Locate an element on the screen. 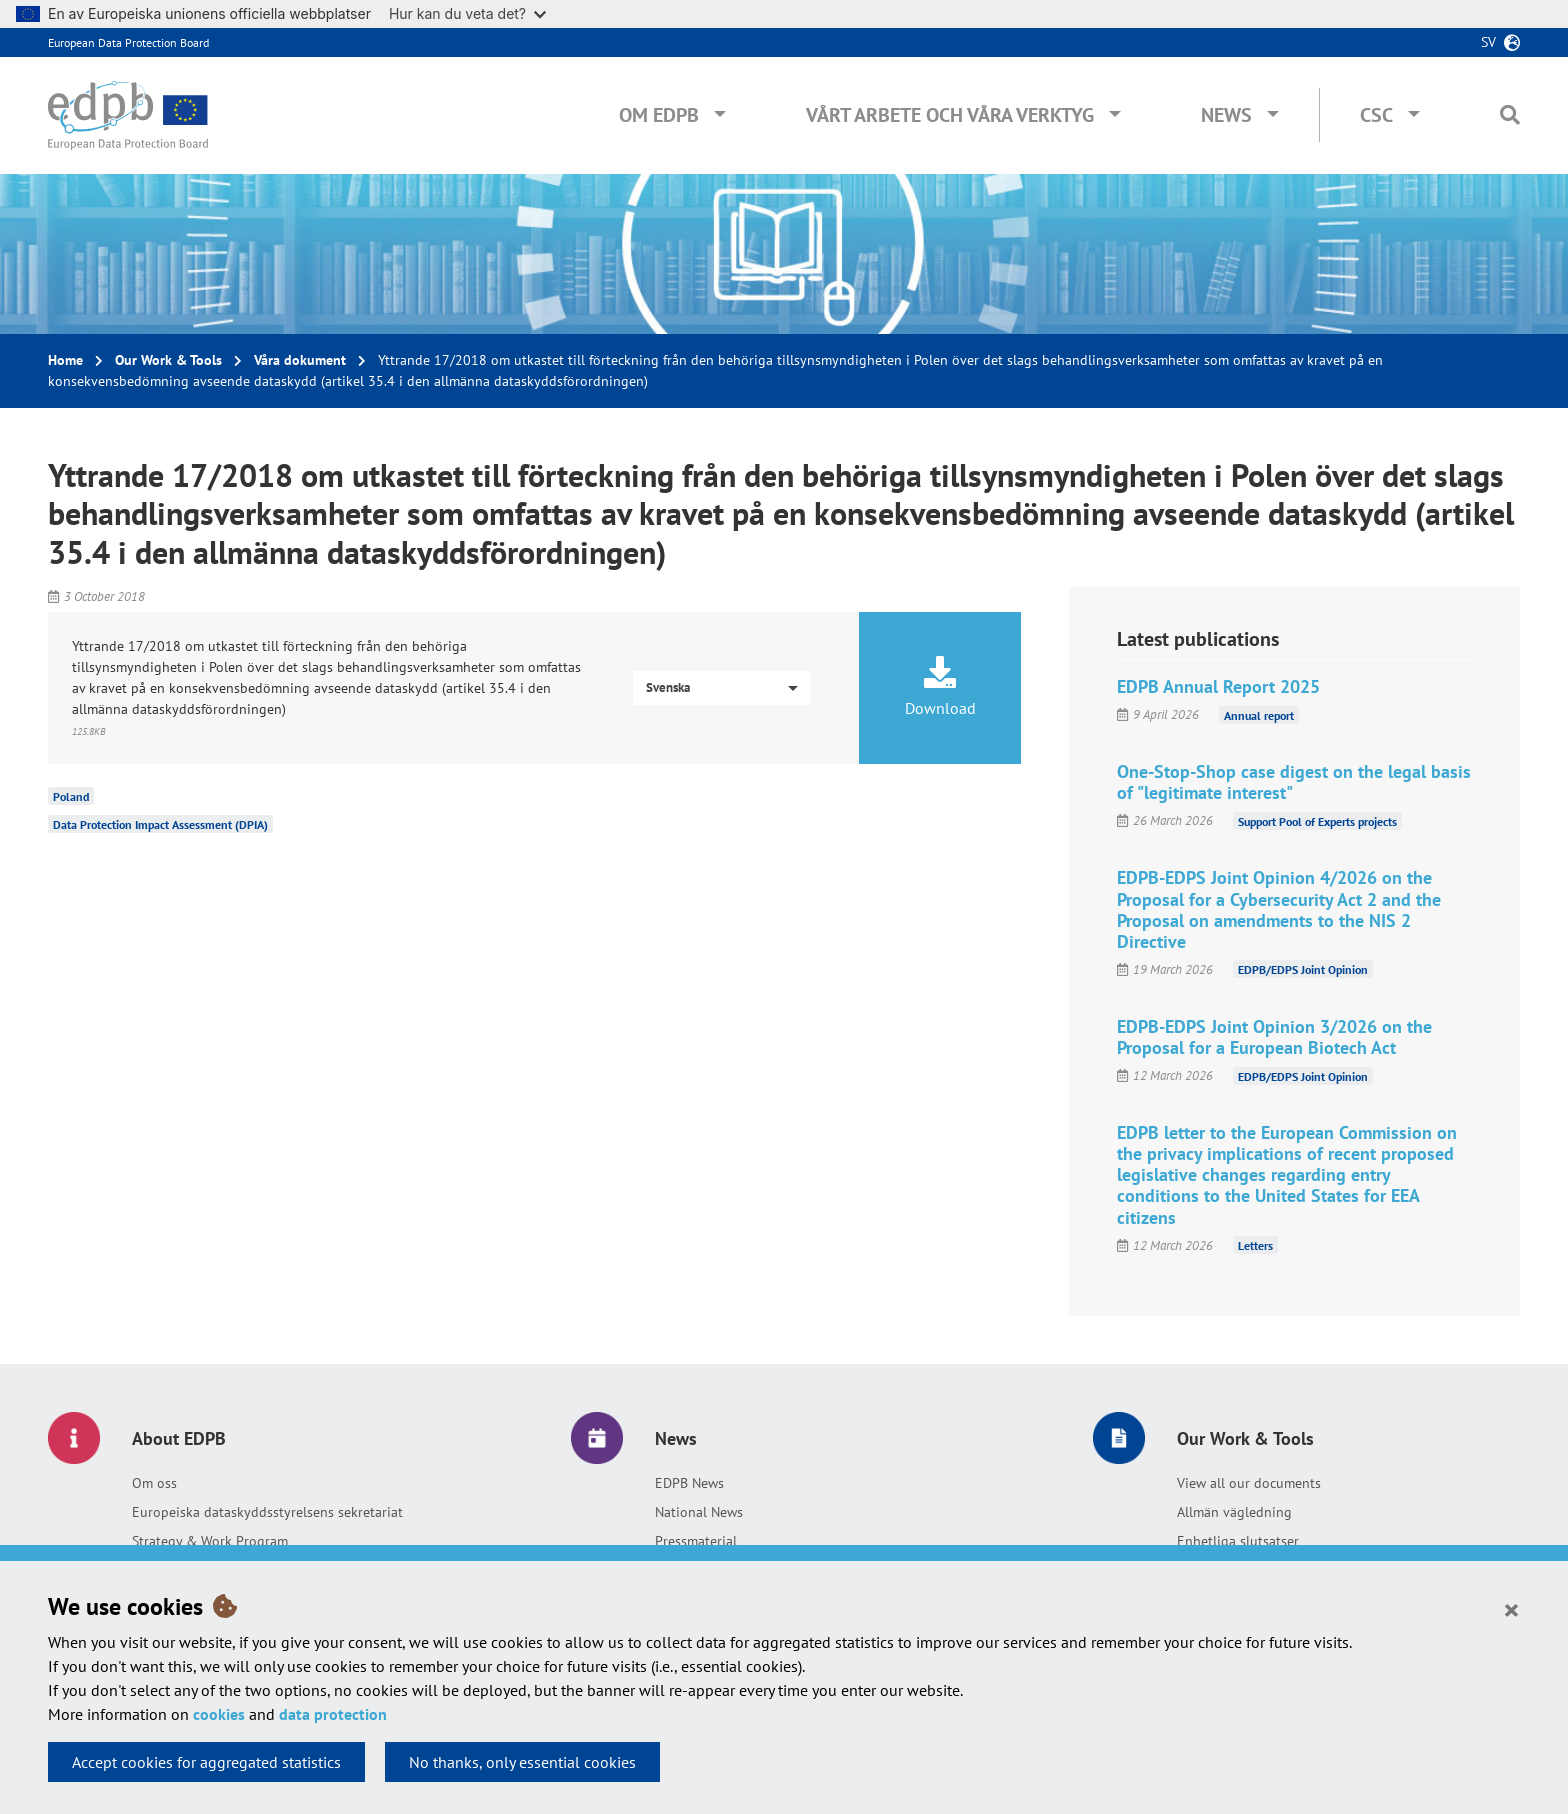  Pressmaterial is located at coordinates (696, 1541).